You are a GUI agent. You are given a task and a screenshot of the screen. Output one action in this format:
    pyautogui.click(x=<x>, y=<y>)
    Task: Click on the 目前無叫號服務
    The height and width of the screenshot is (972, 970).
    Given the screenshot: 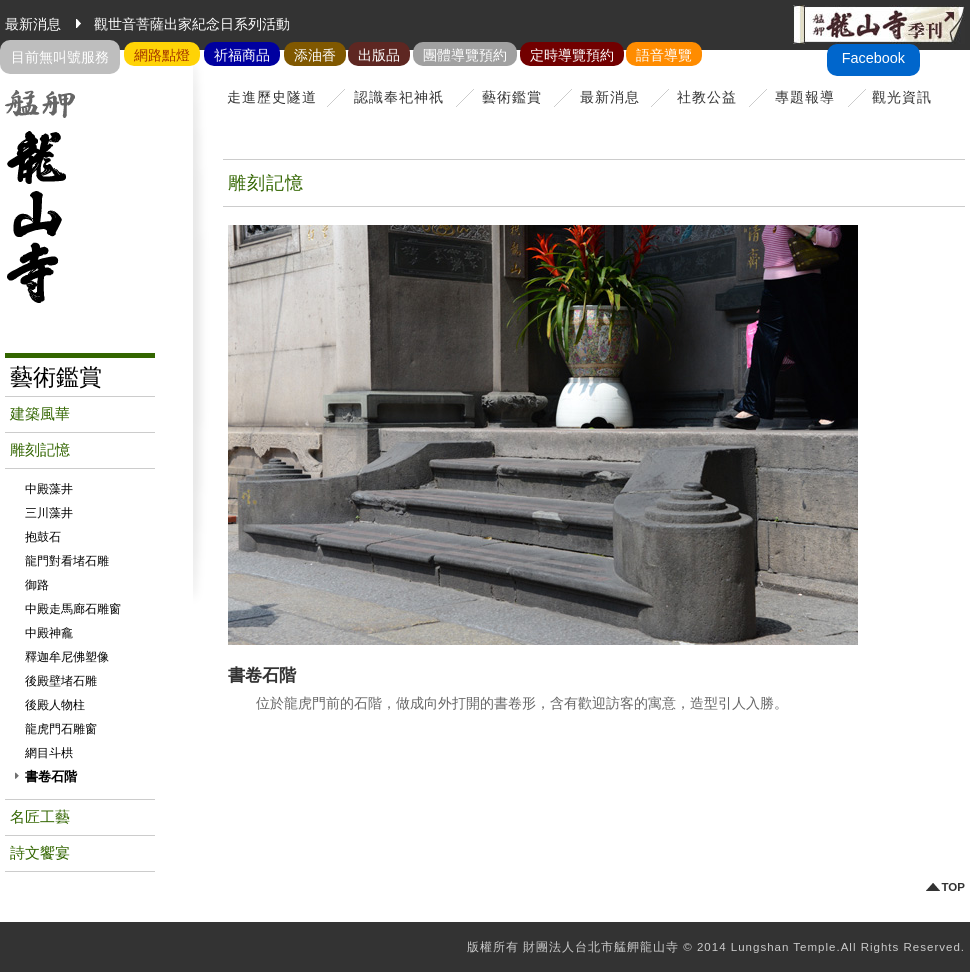 What is the action you would take?
    pyautogui.click(x=60, y=57)
    